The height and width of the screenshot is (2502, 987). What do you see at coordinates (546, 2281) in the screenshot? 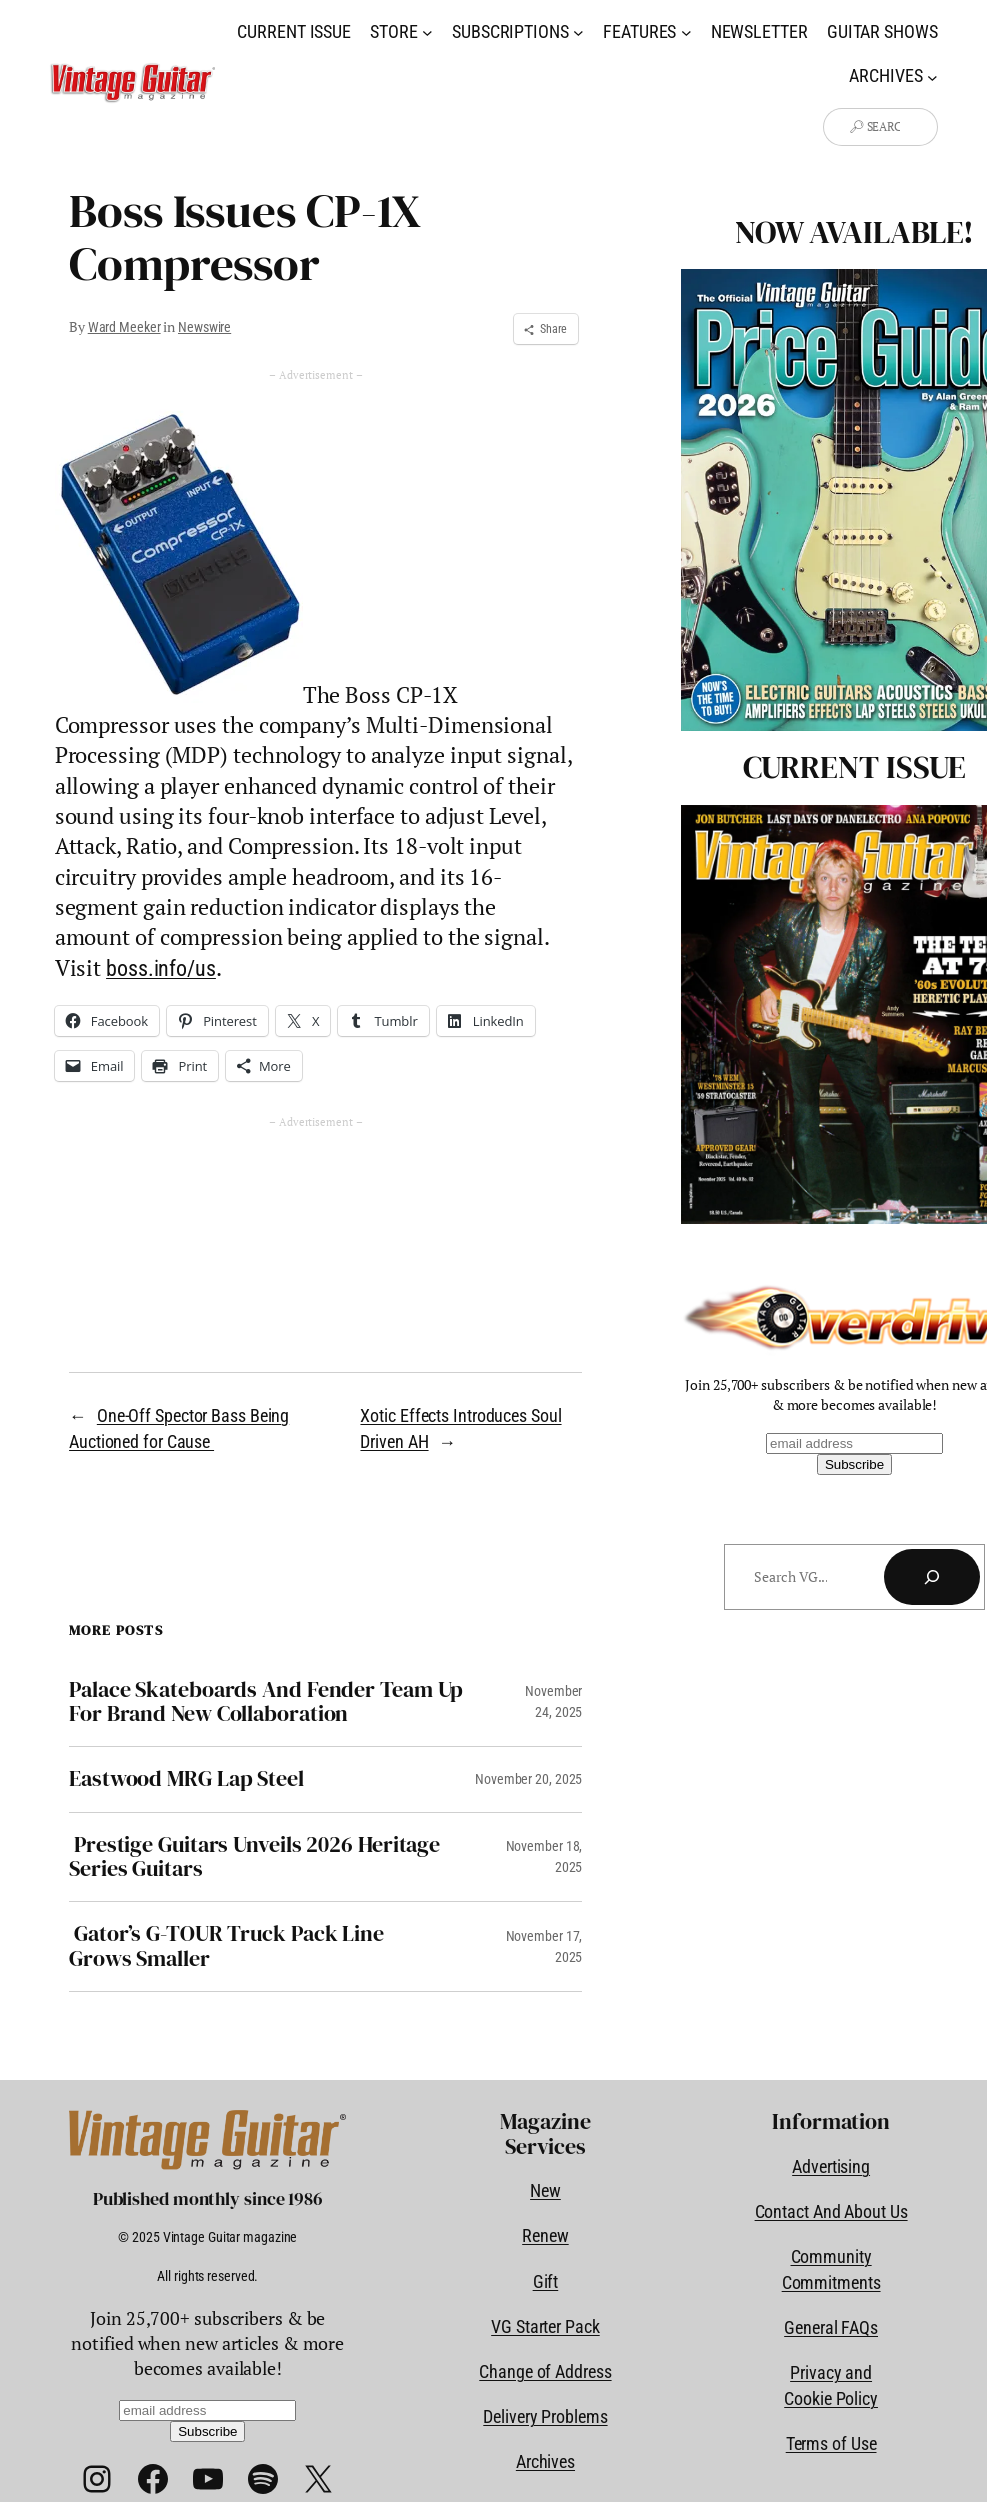
I see `Gift` at bounding box center [546, 2281].